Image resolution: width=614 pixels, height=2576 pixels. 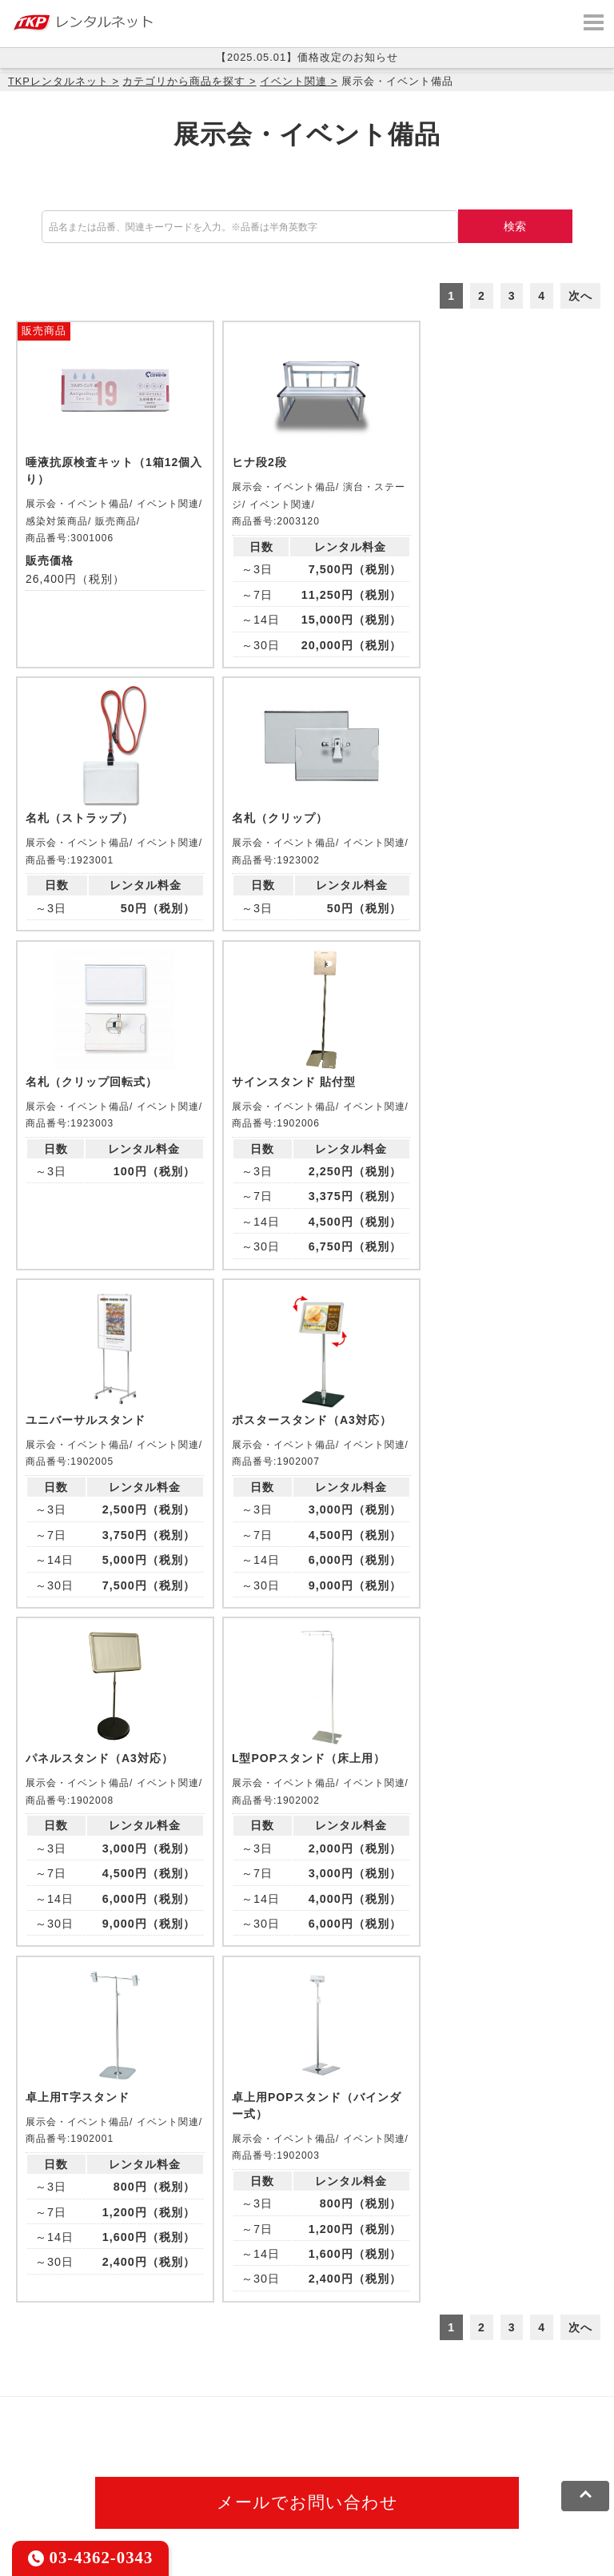 I want to click on 運営会社, so click(x=418, y=2480).